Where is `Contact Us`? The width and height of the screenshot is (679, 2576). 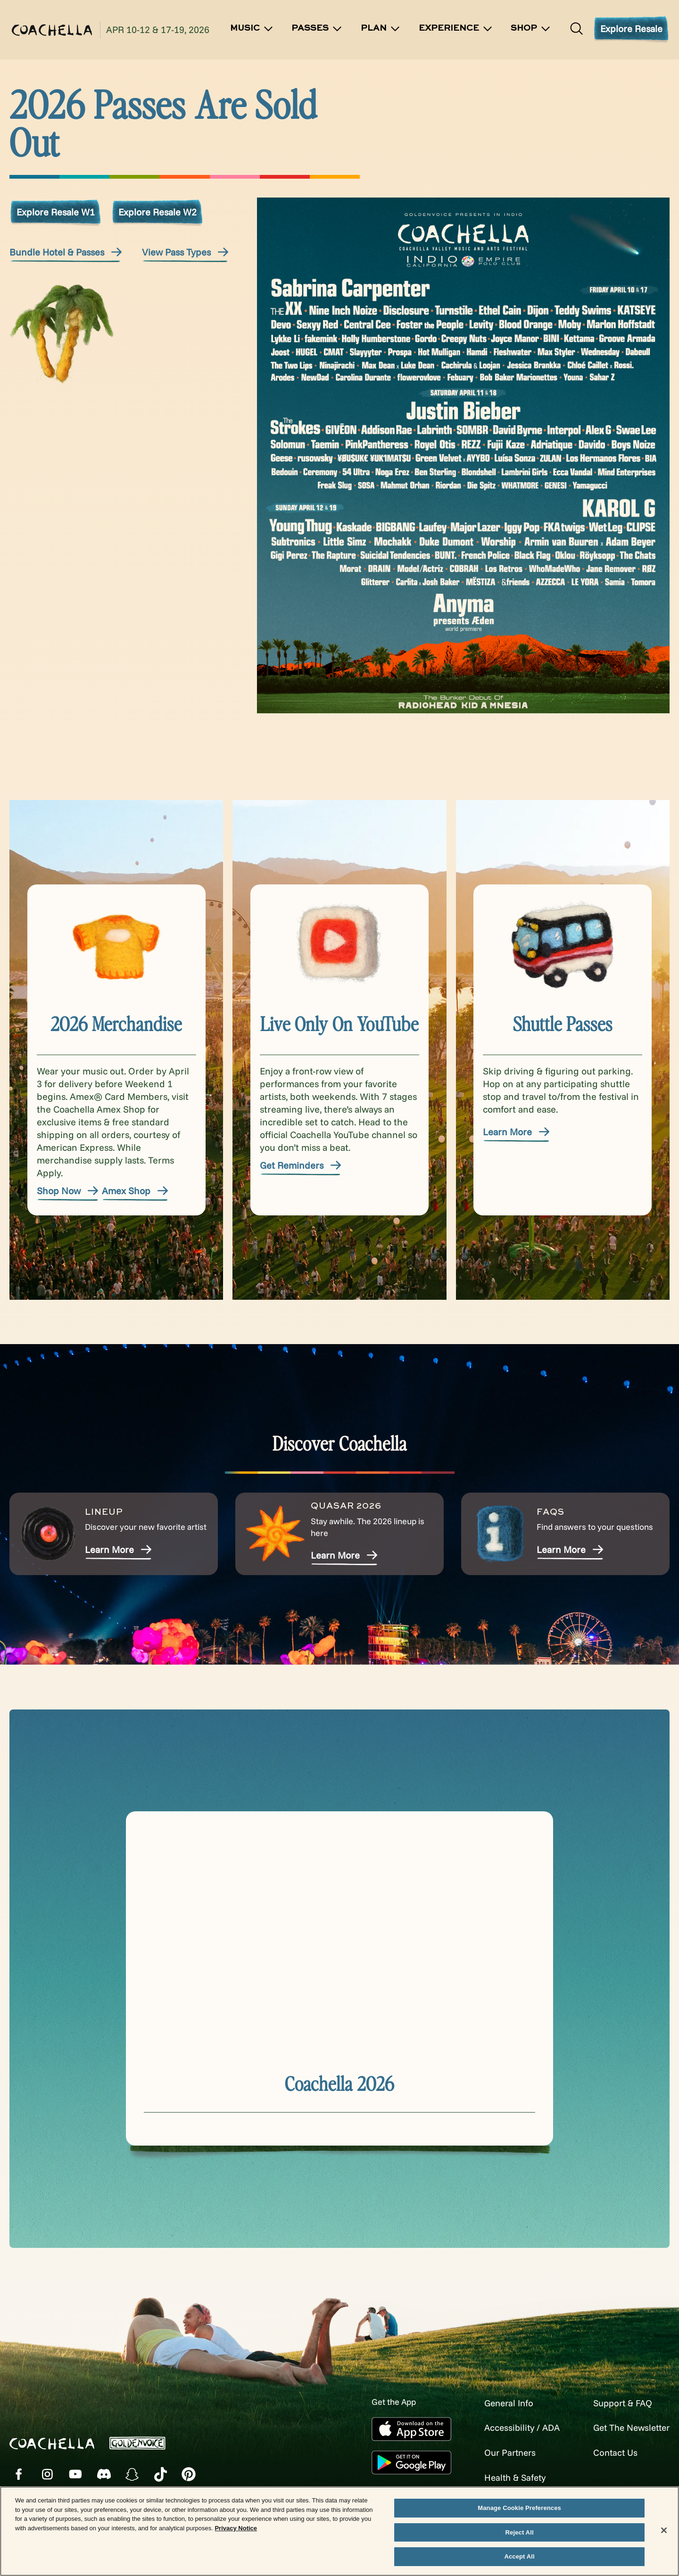
Contact Us is located at coordinates (610, 2452).